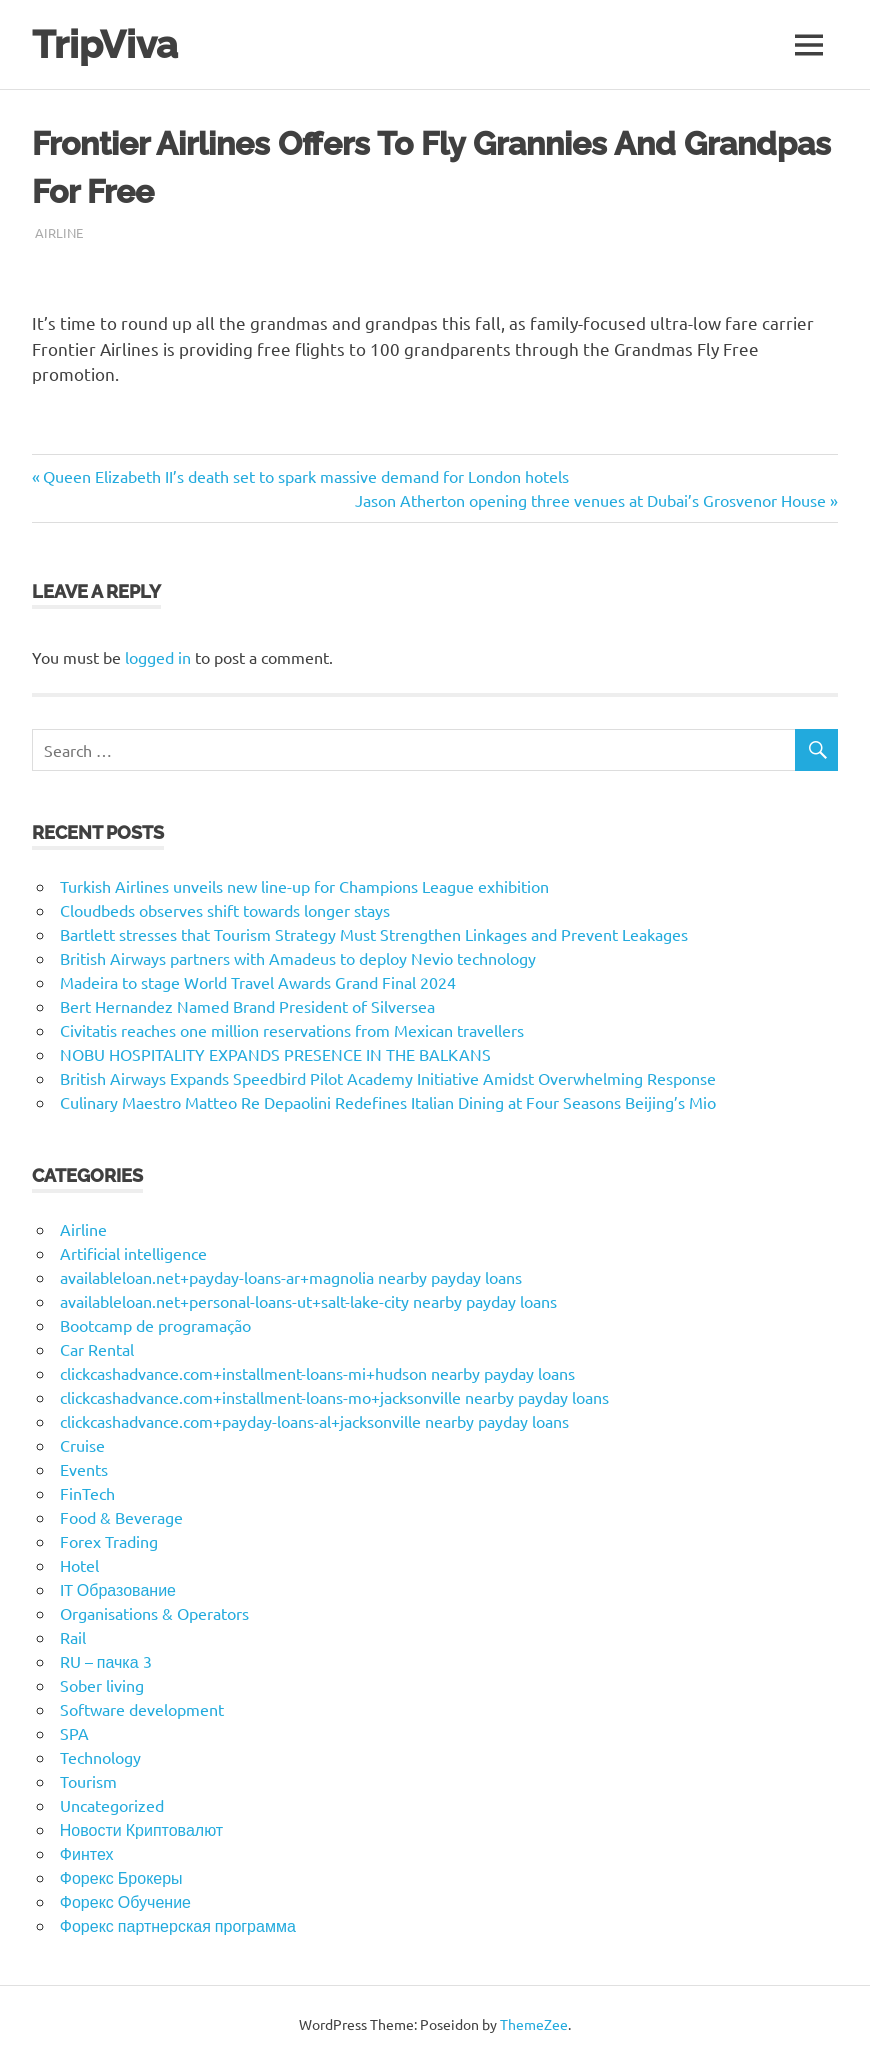  What do you see at coordinates (84, 1469) in the screenshot?
I see `Events` at bounding box center [84, 1469].